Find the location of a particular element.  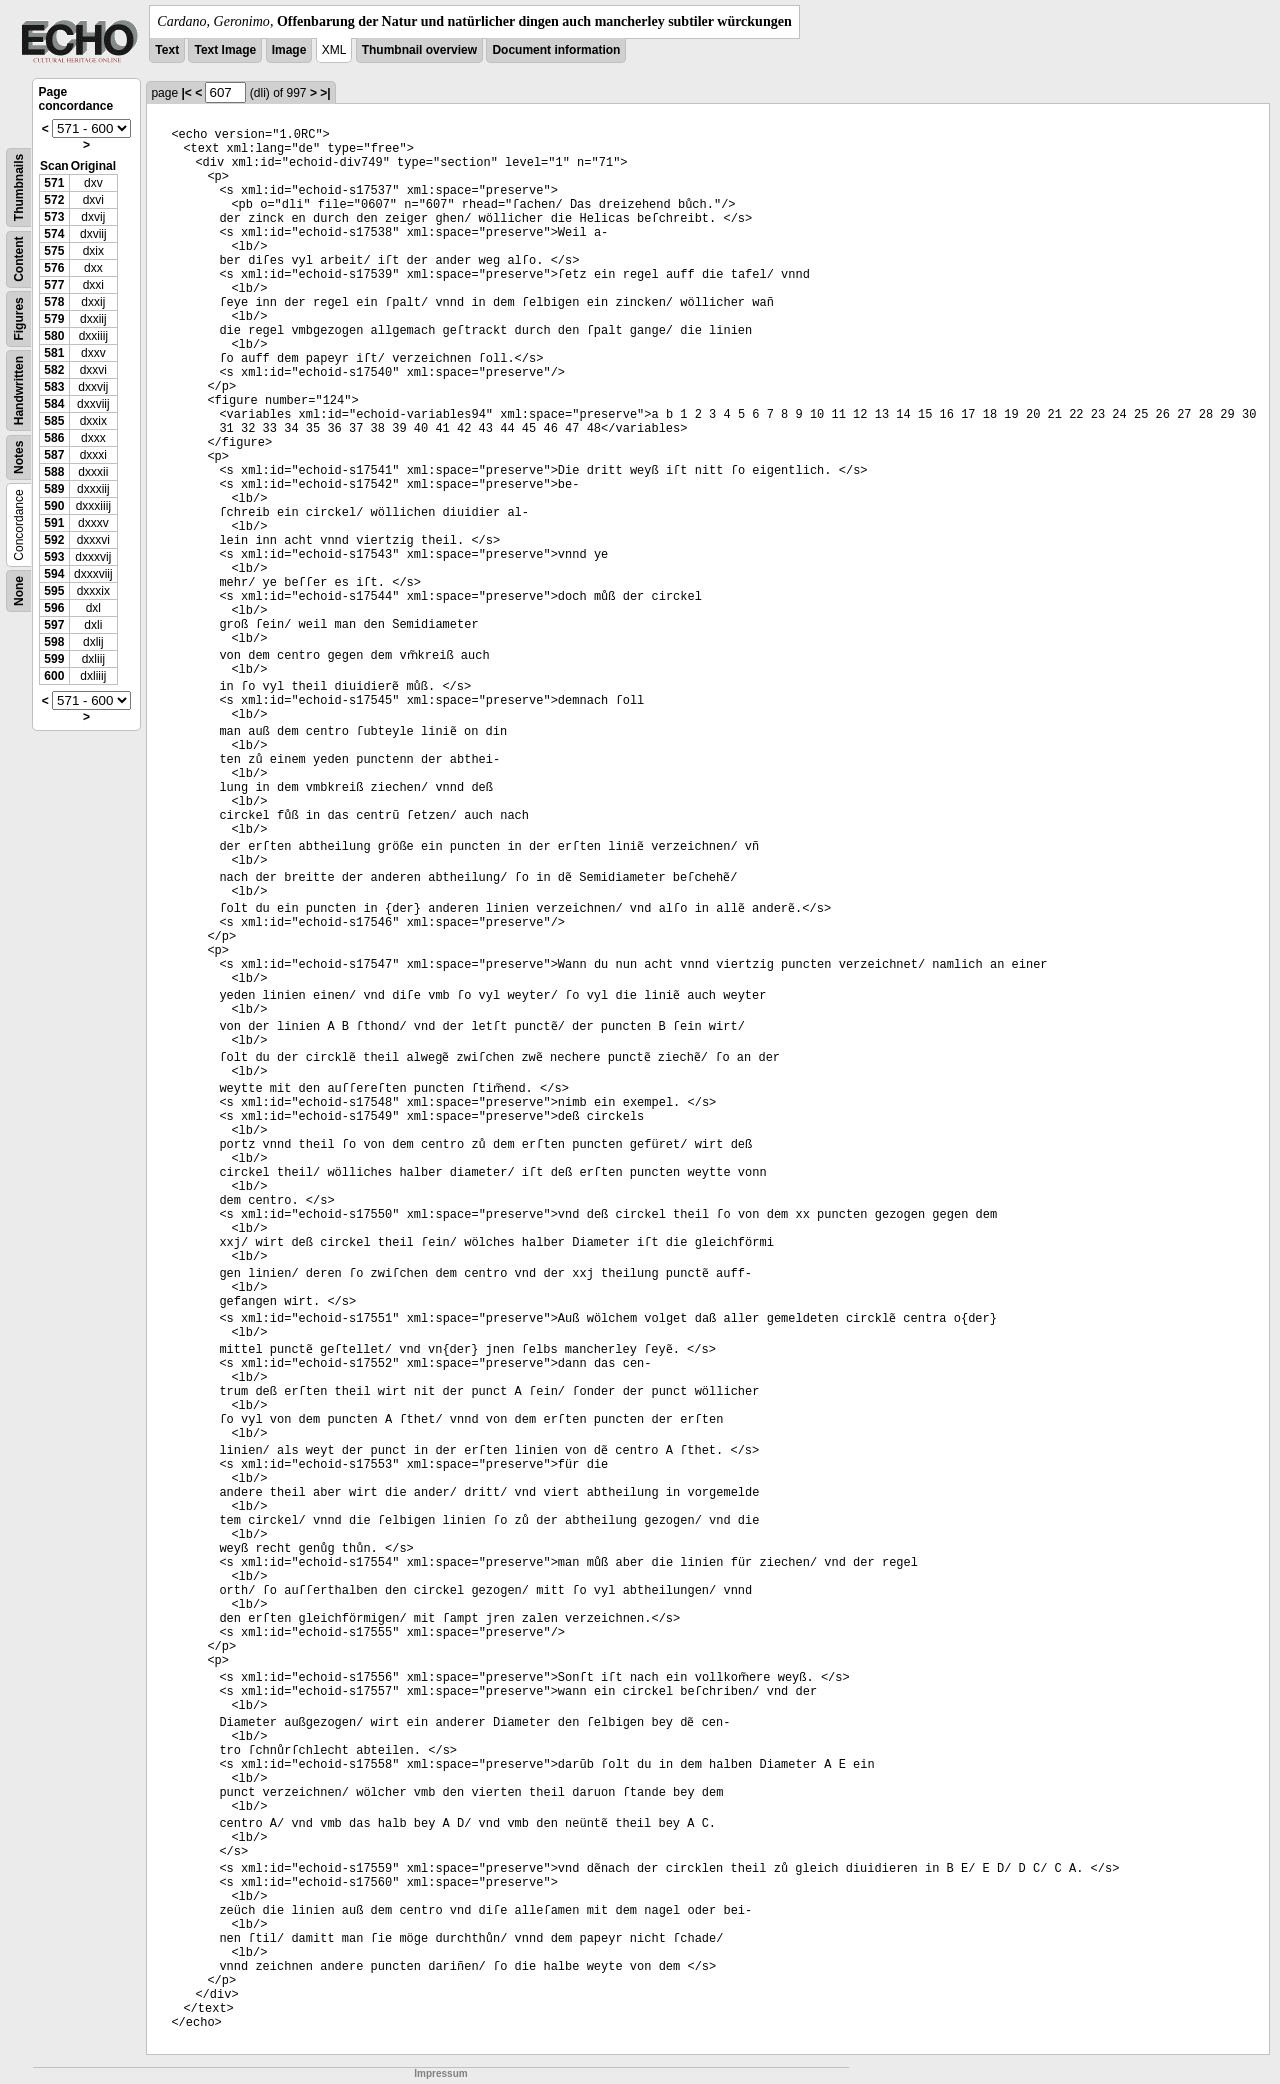

574 is located at coordinates (54, 234).